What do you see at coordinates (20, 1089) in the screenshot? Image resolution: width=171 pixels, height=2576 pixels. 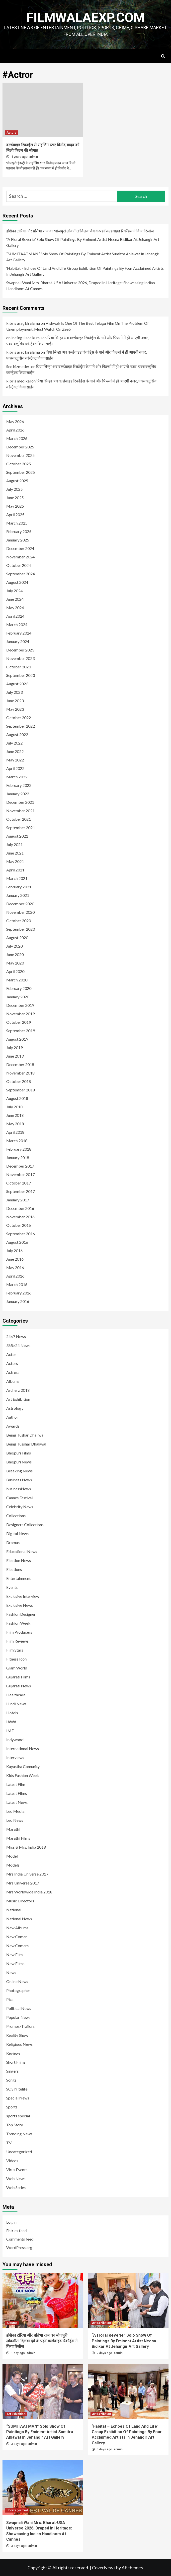 I see `September 2018` at bounding box center [20, 1089].